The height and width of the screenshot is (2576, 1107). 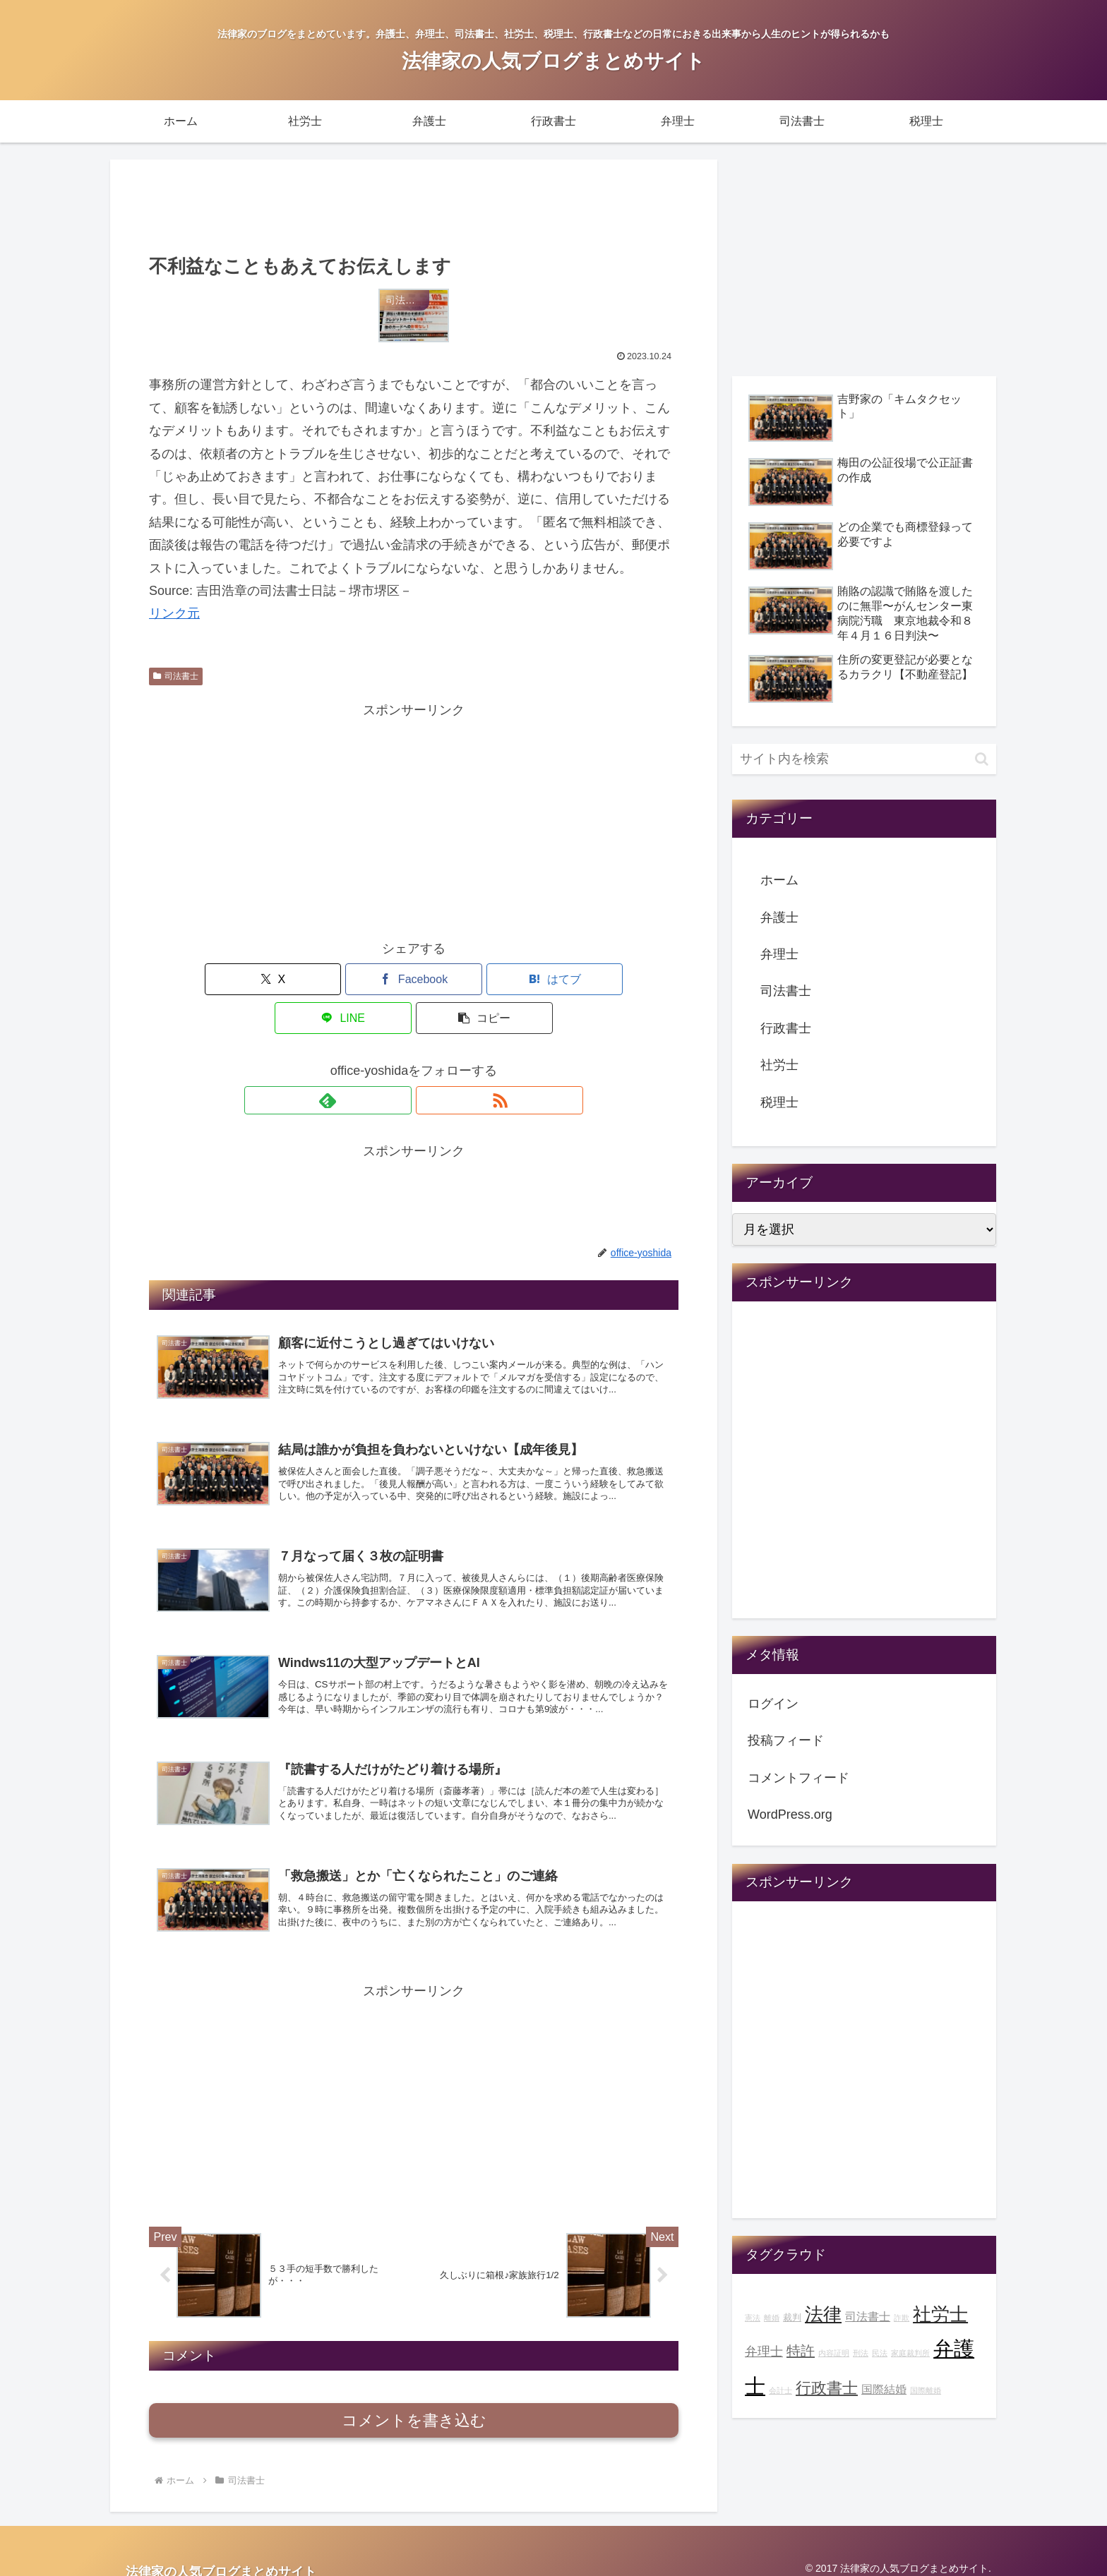 What do you see at coordinates (790, 1814) in the screenshot?
I see `WordPress.org` at bounding box center [790, 1814].